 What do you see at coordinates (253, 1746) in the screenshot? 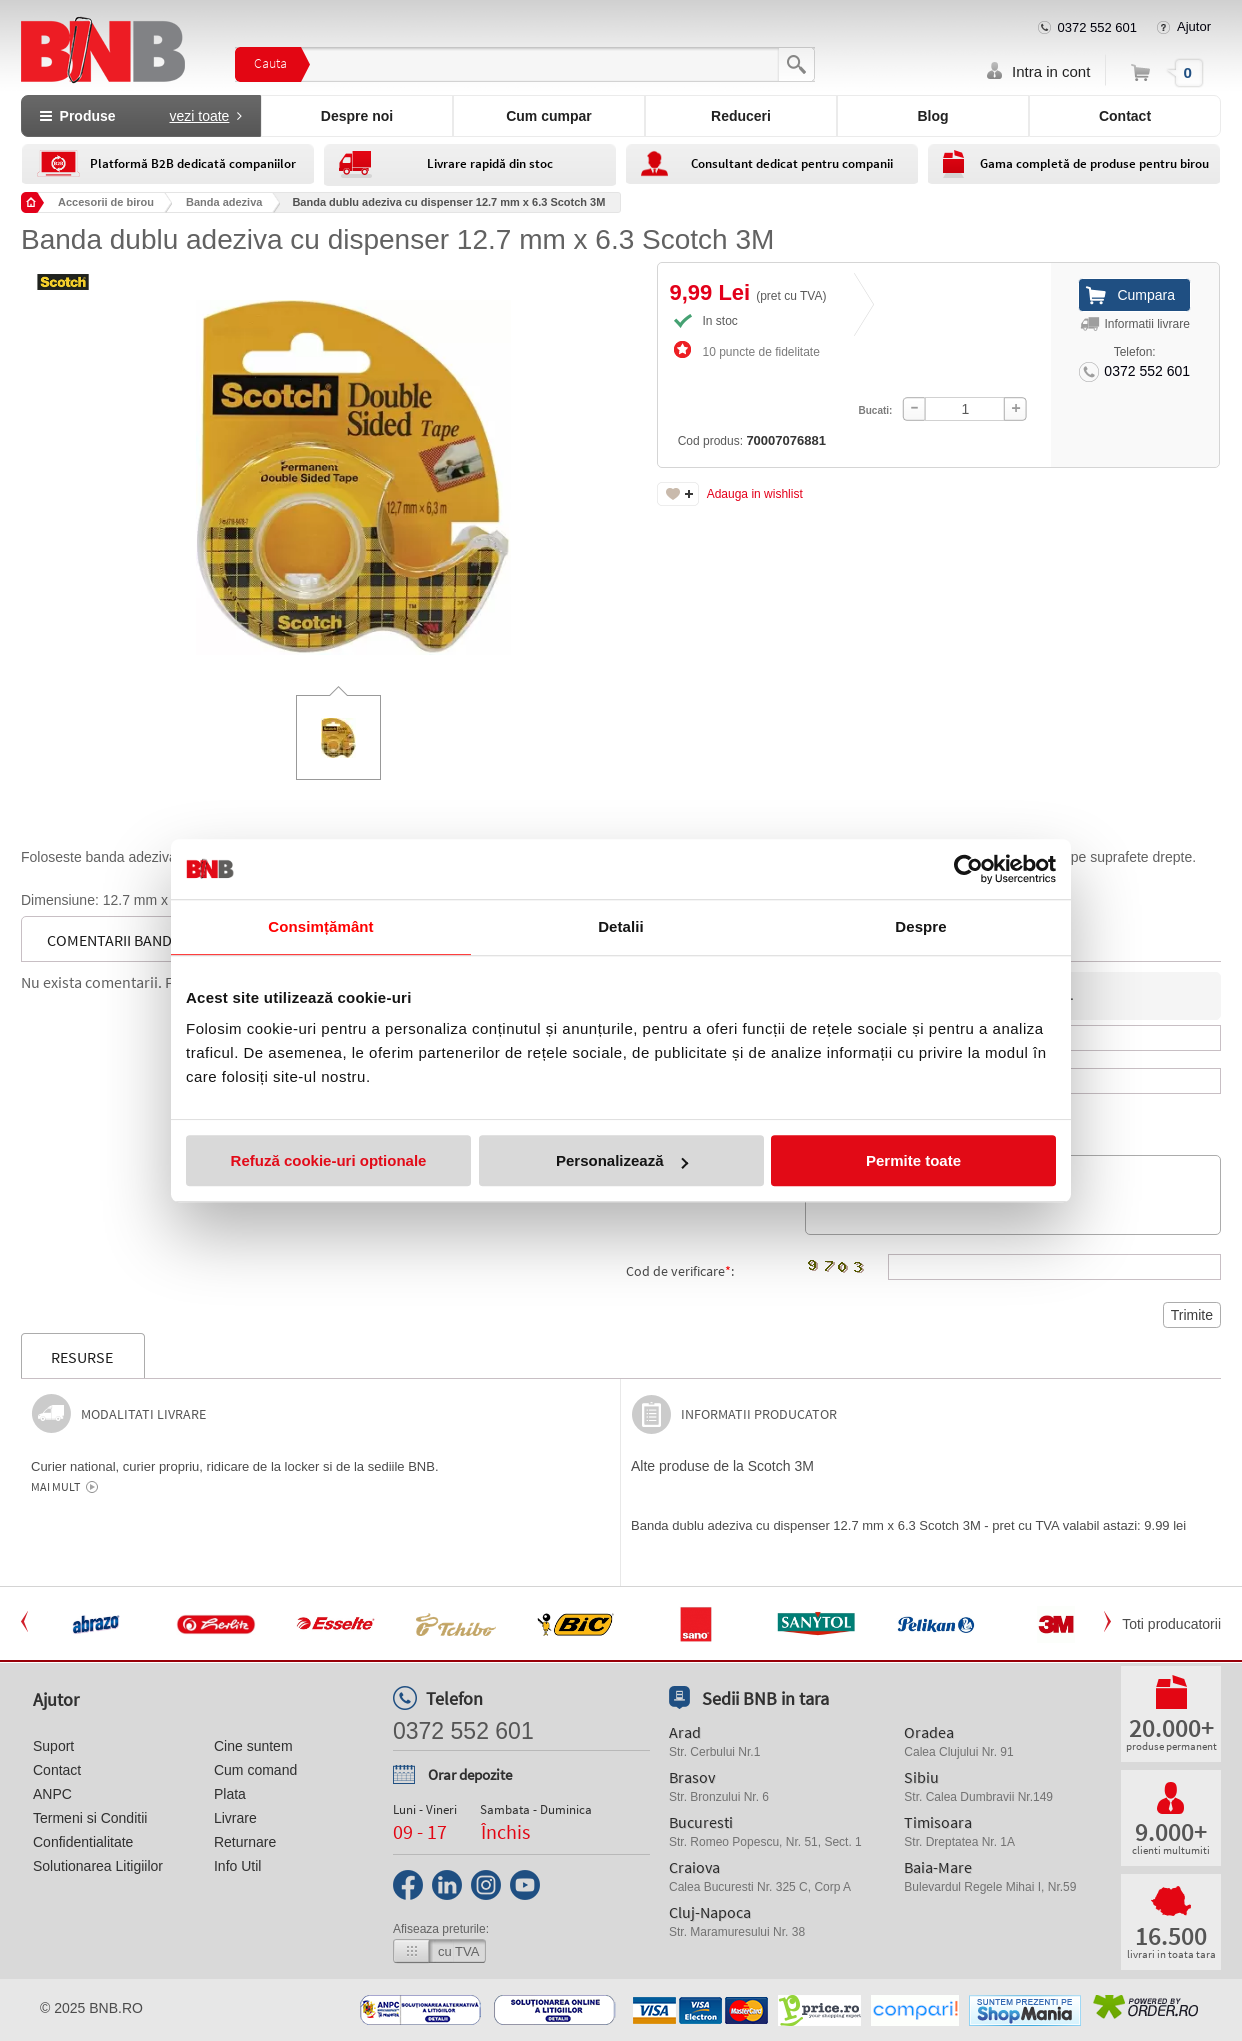
I see `Cine suntem` at bounding box center [253, 1746].